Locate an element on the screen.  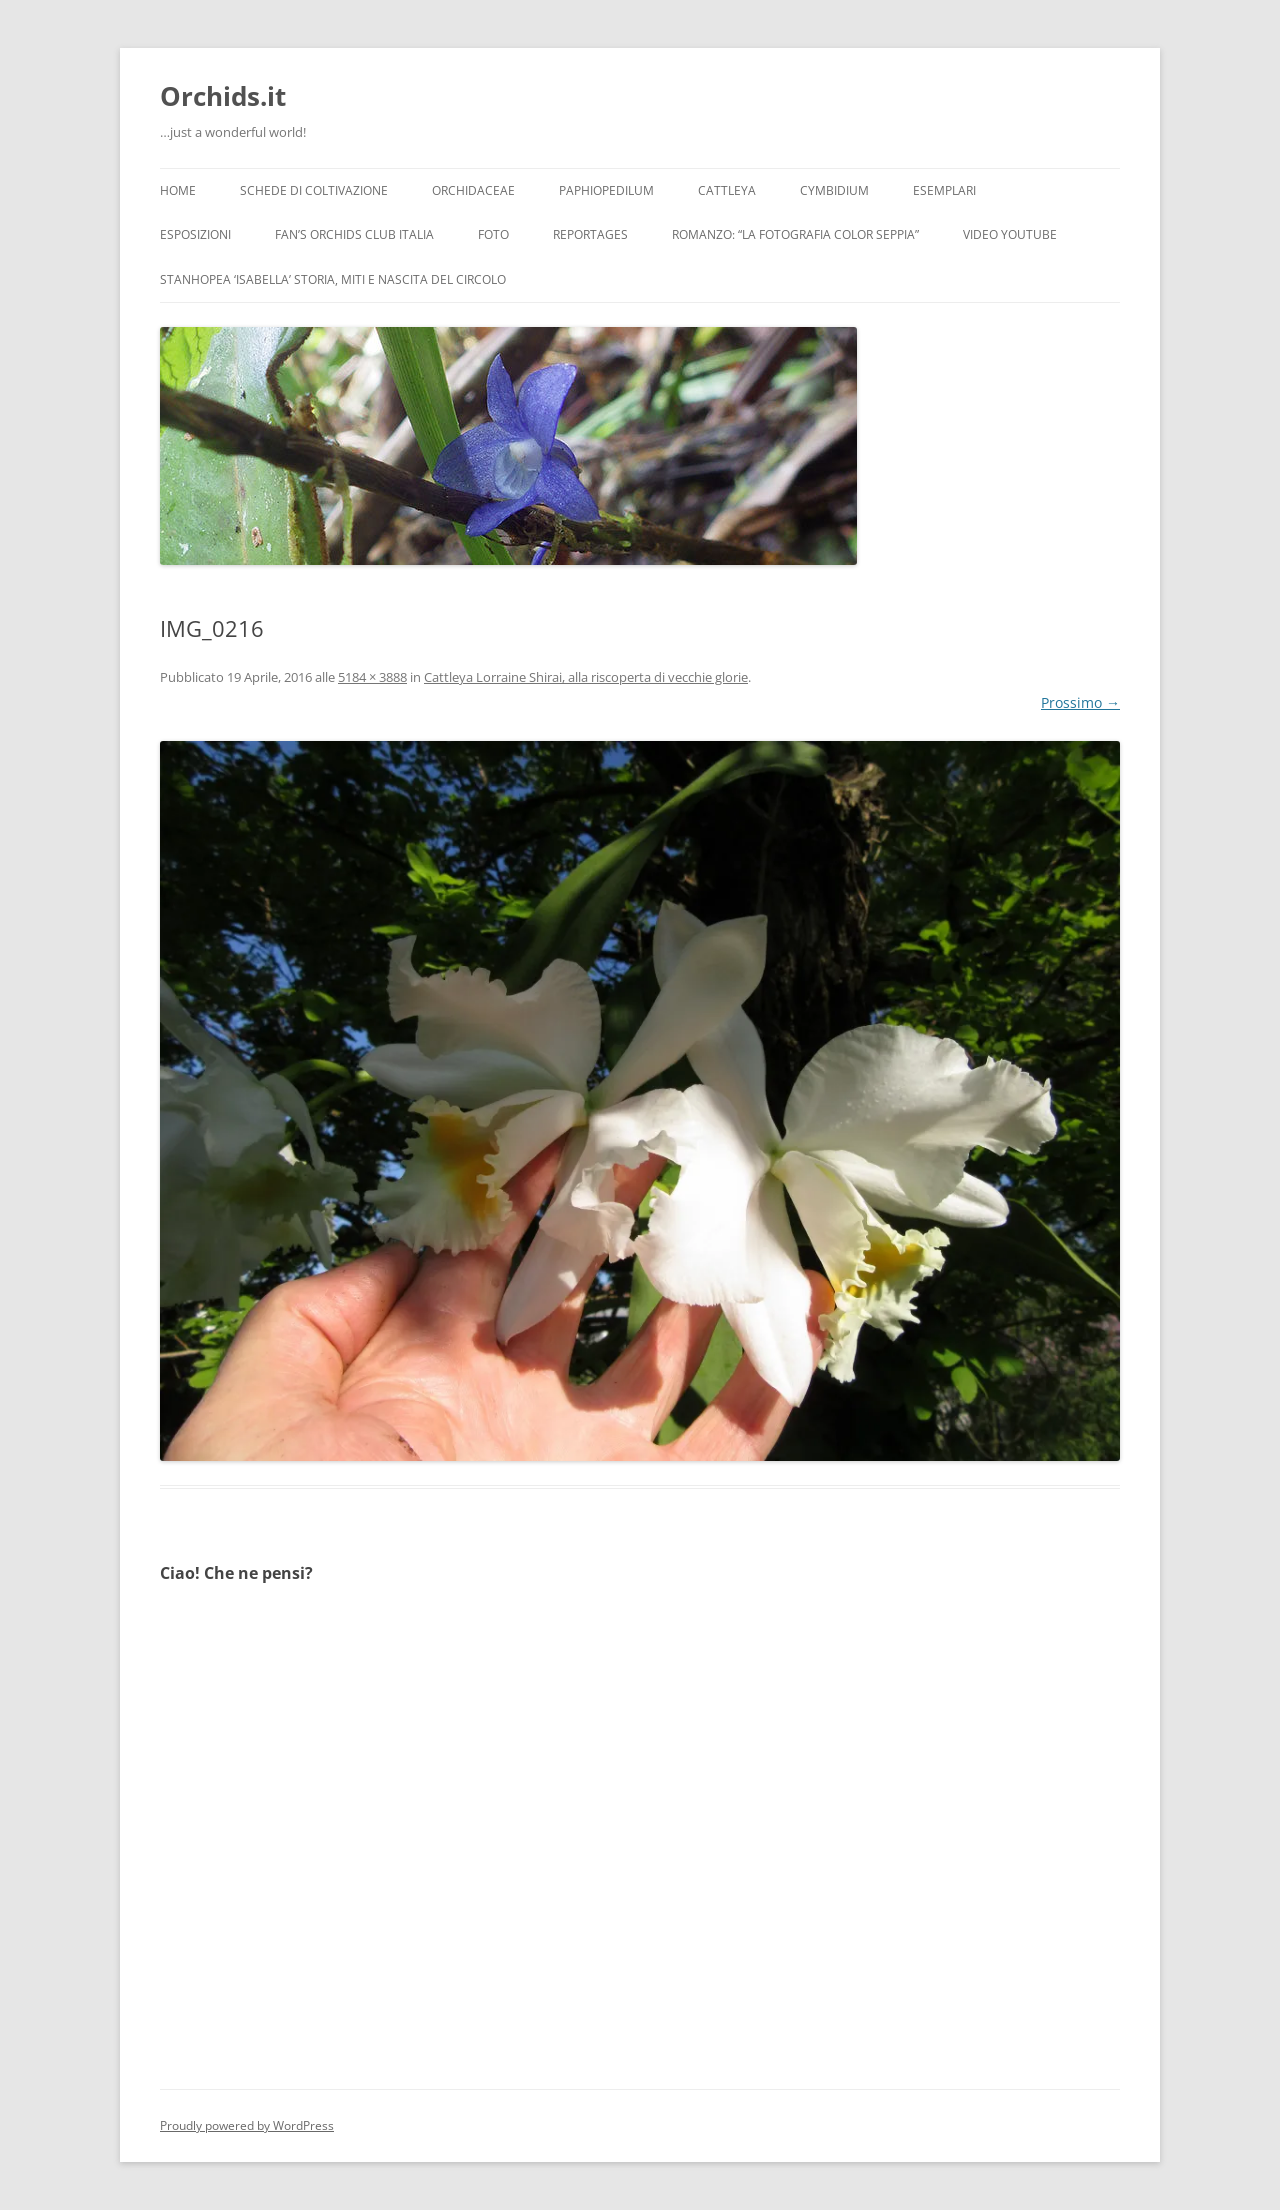
Fan’s Orchids Club Italia is located at coordinates (354, 234).